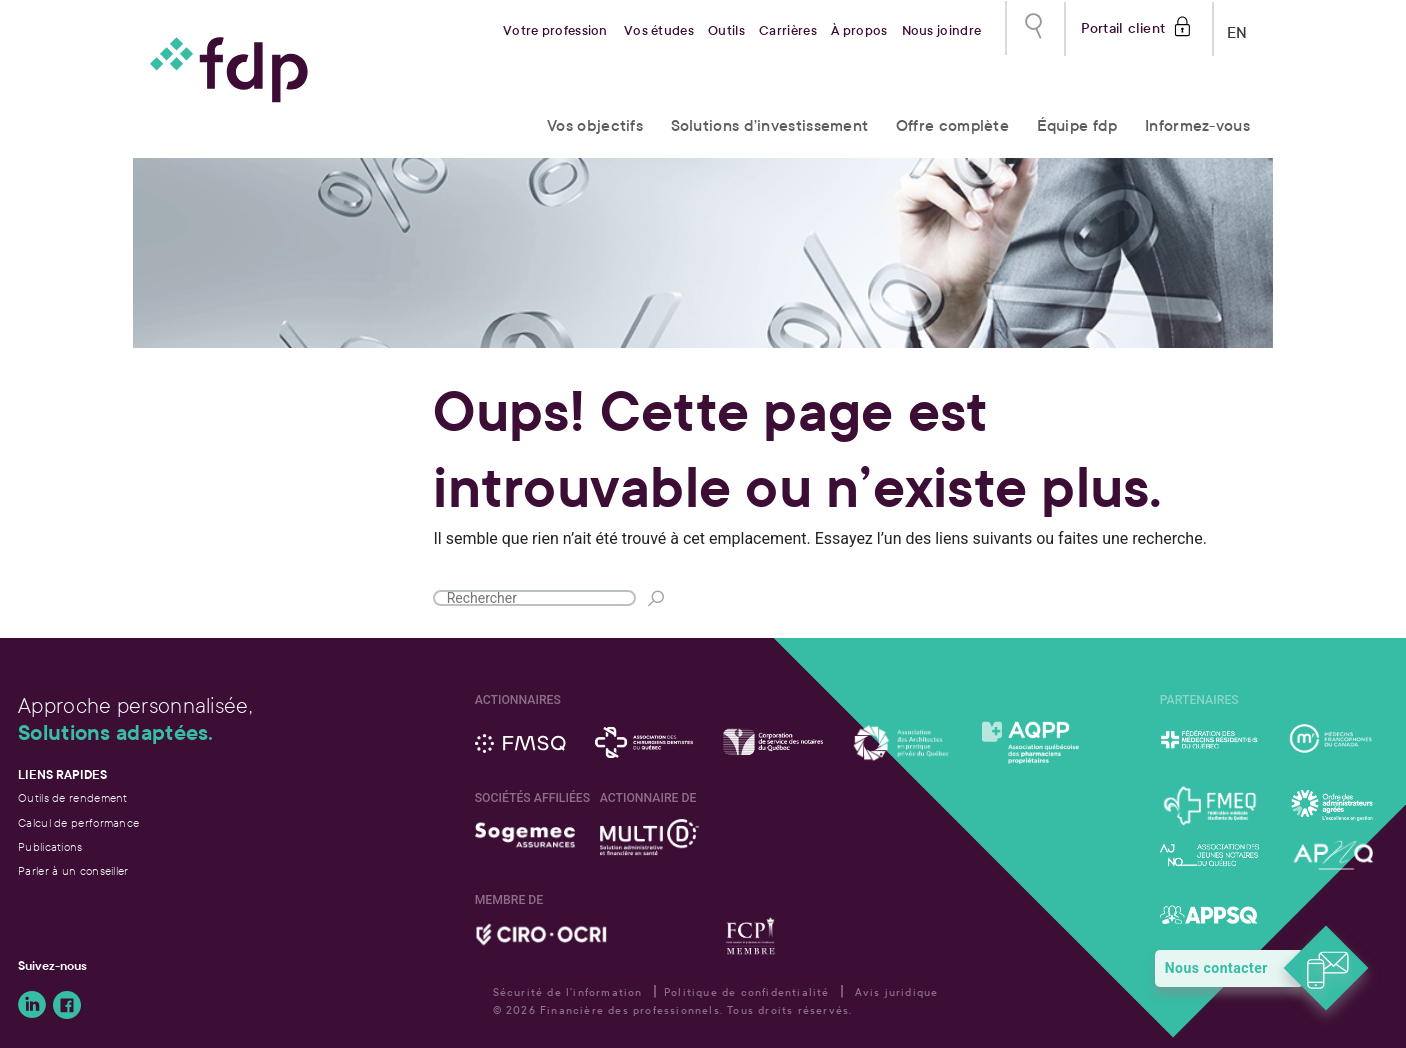 The height and width of the screenshot is (1048, 1406). I want to click on Informez-vous, so click(1197, 125).